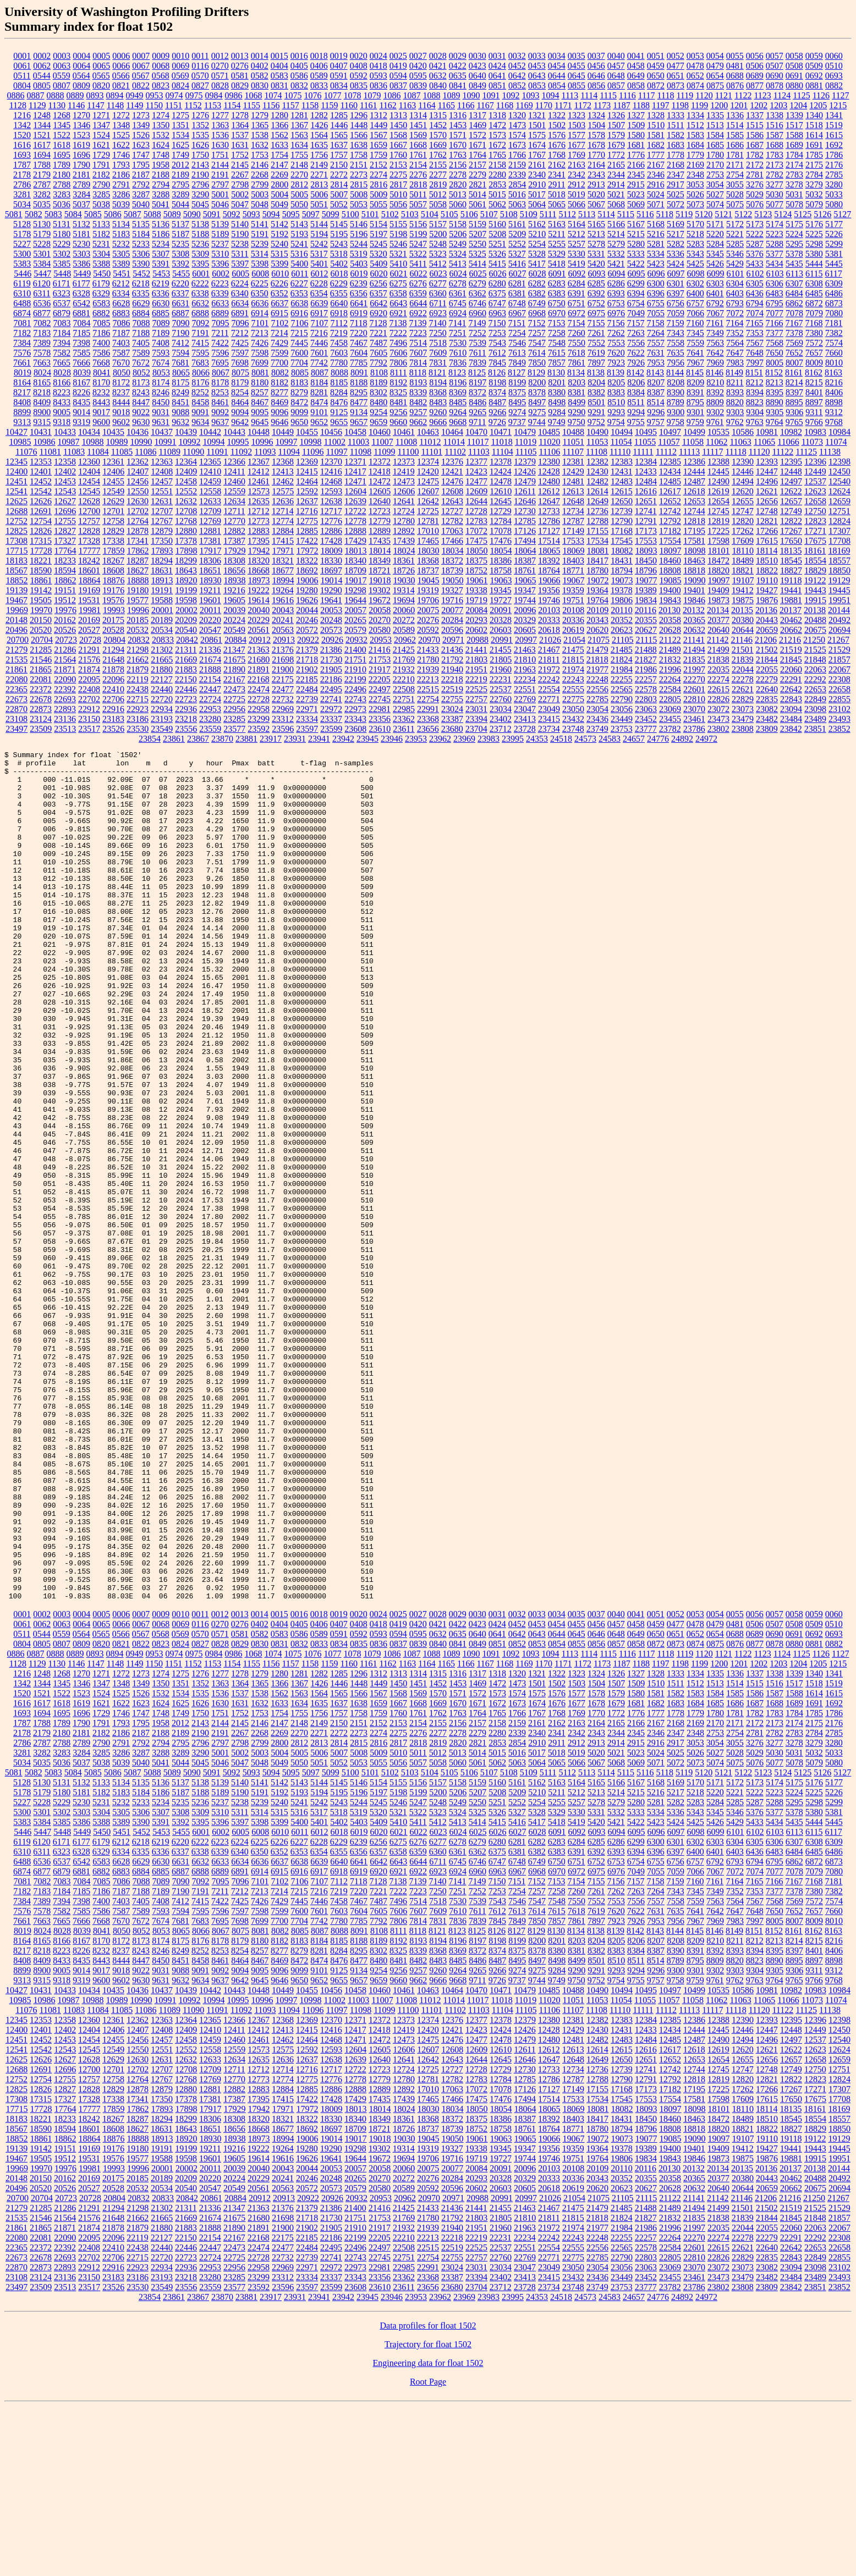 The width and height of the screenshot is (856, 2576). Describe the element at coordinates (180, 55) in the screenshot. I see `0010` at that location.